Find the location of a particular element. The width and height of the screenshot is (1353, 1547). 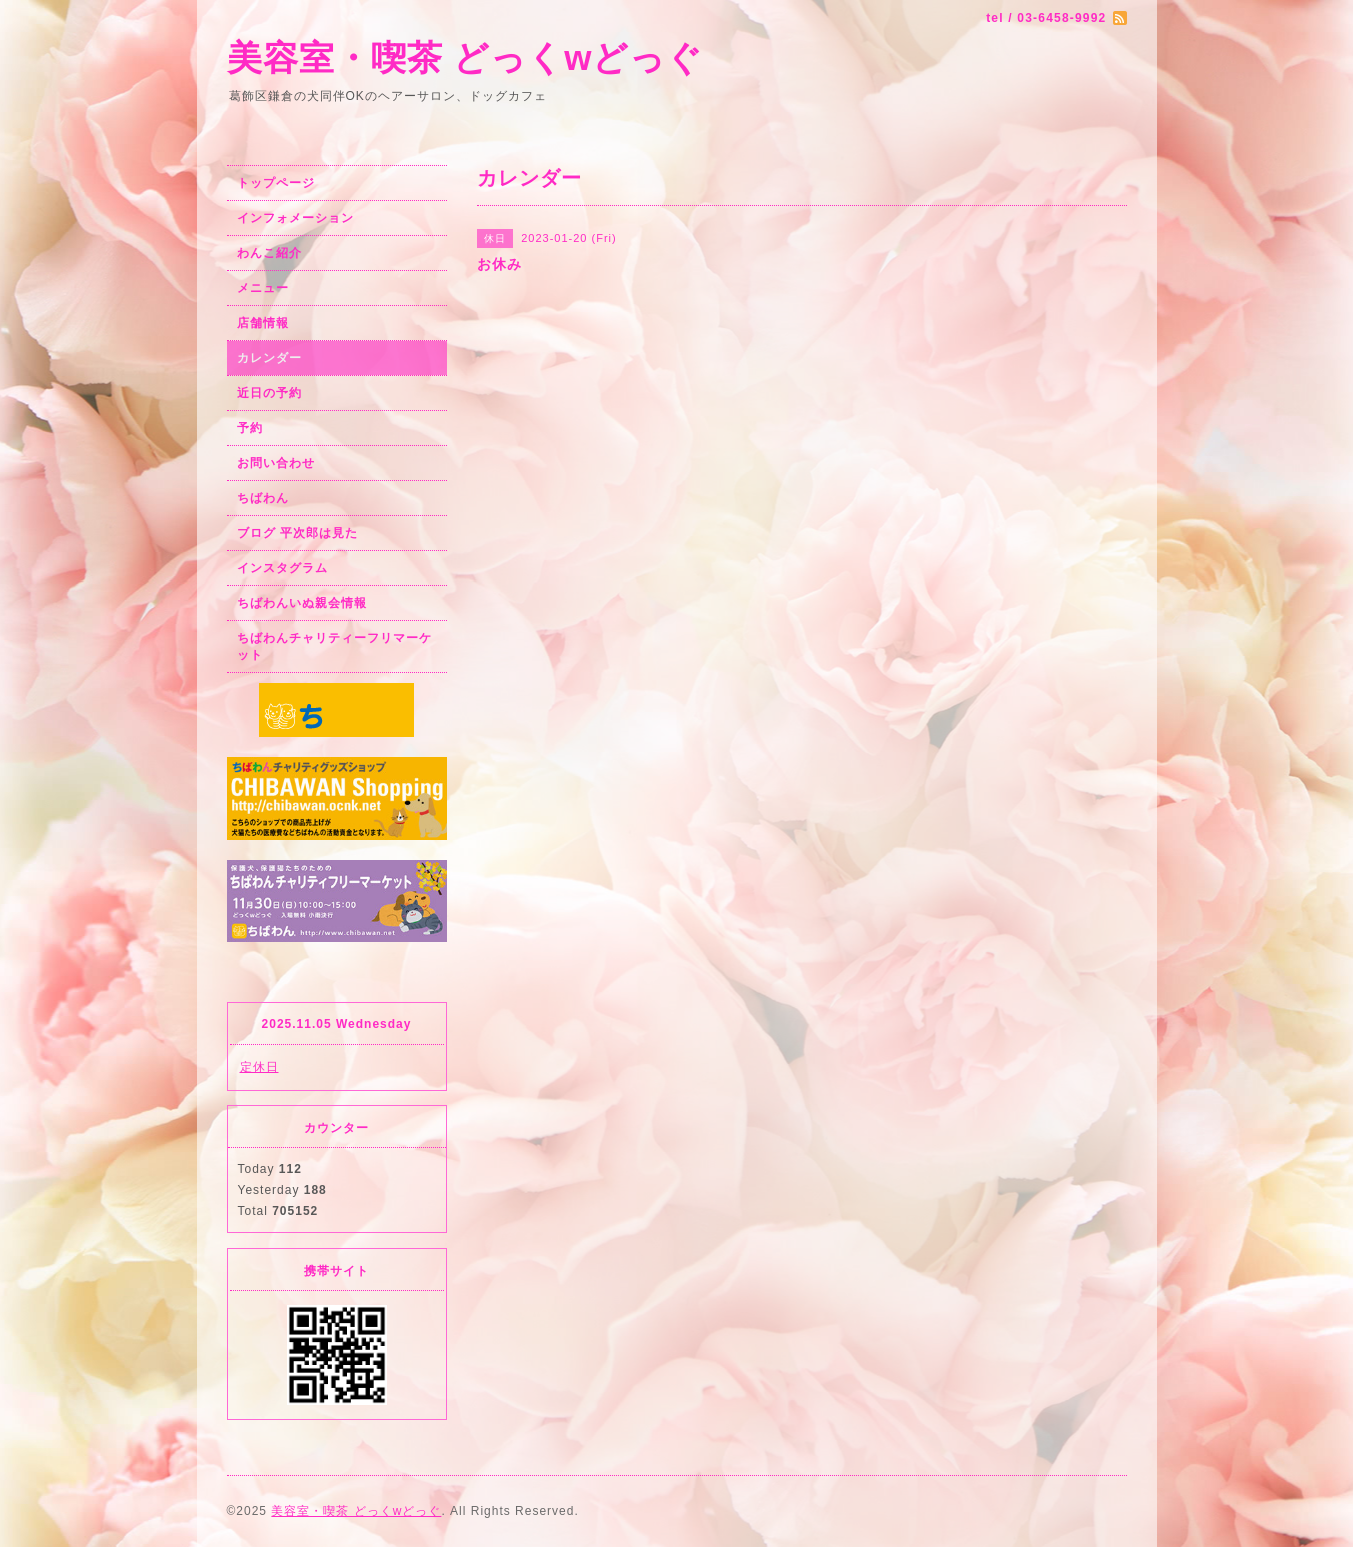

カレンダー is located at coordinates (269, 358).